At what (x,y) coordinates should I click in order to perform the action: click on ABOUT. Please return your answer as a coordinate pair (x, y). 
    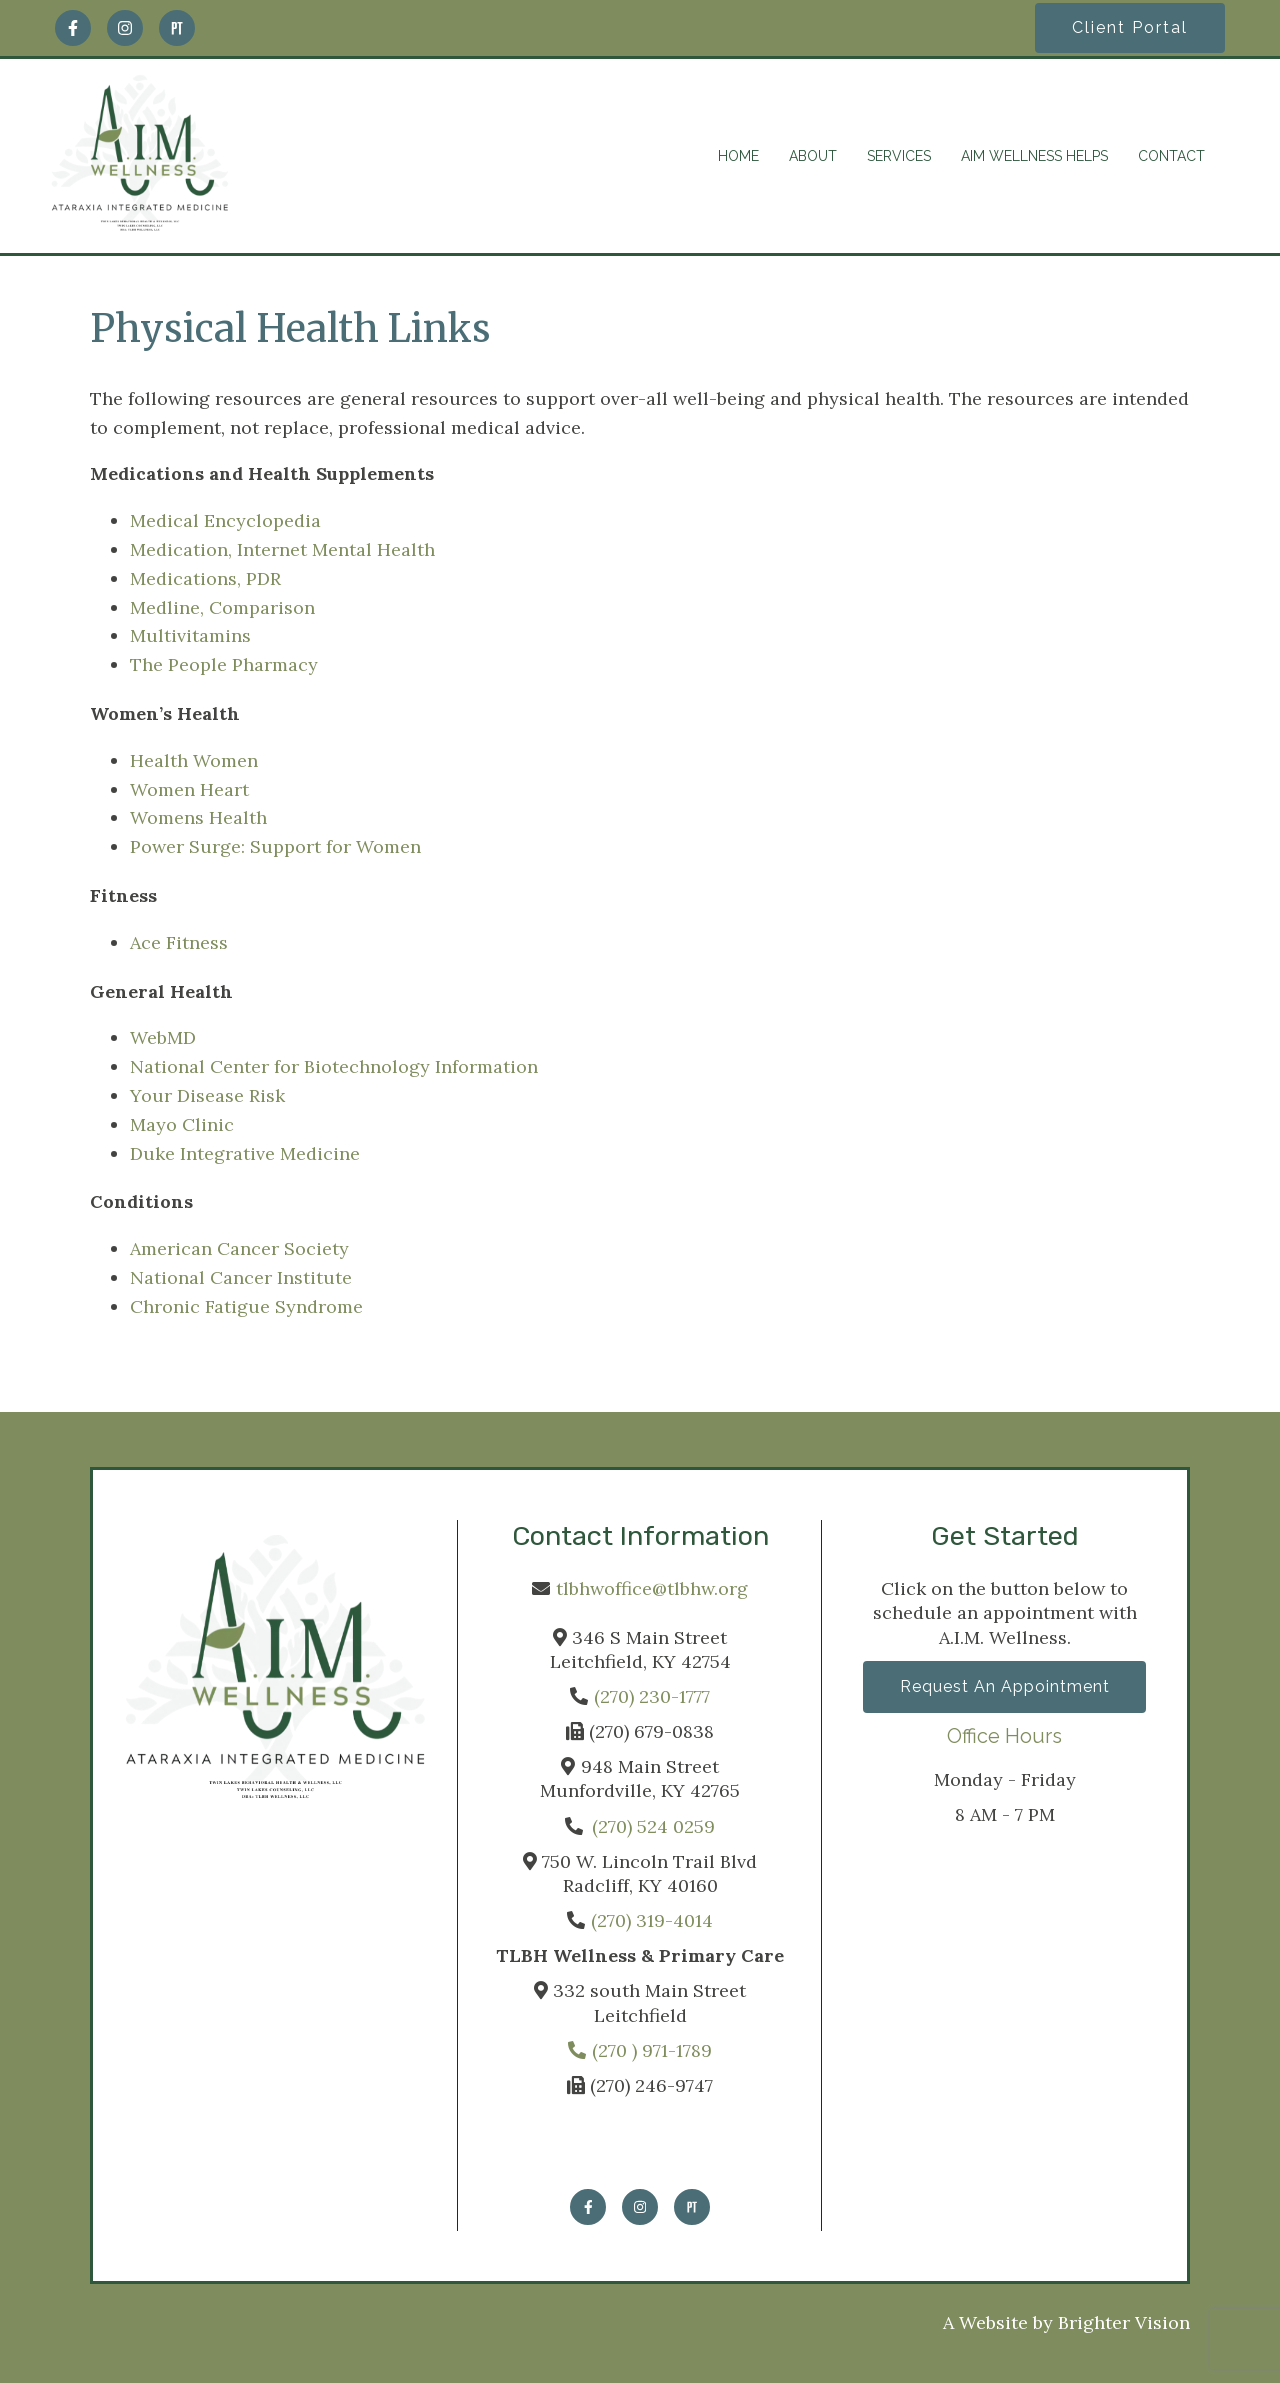
    Looking at the image, I should click on (813, 156).